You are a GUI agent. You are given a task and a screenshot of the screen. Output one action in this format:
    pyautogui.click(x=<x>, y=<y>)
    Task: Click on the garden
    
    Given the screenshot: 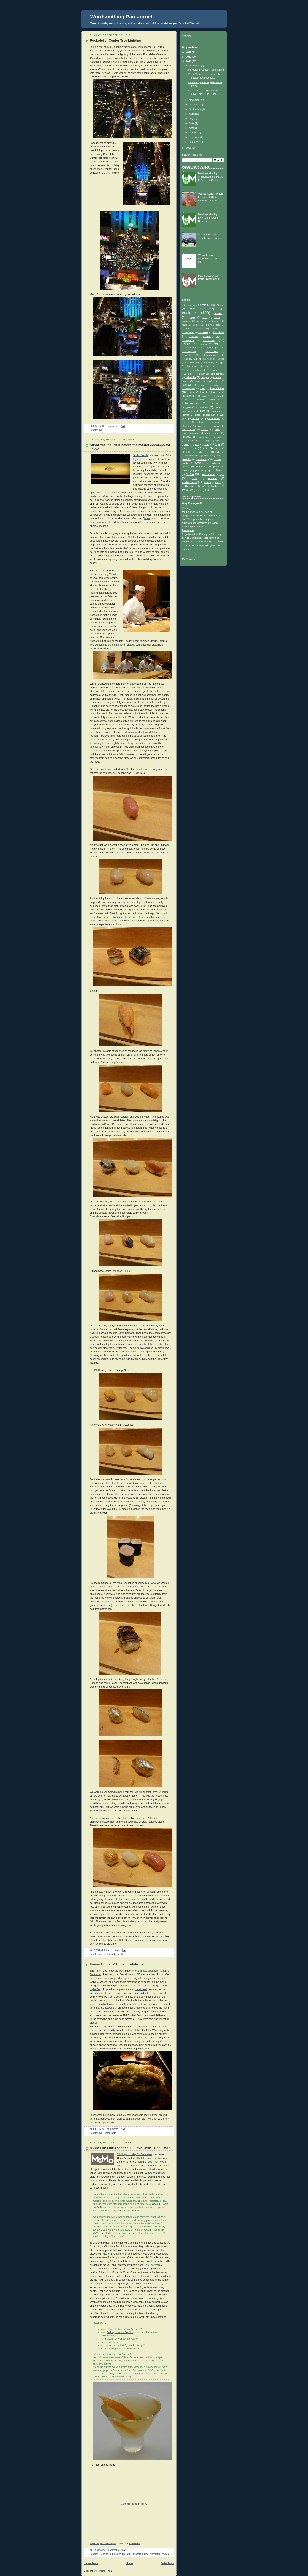 What is the action you would take?
    pyautogui.click(x=199, y=321)
    